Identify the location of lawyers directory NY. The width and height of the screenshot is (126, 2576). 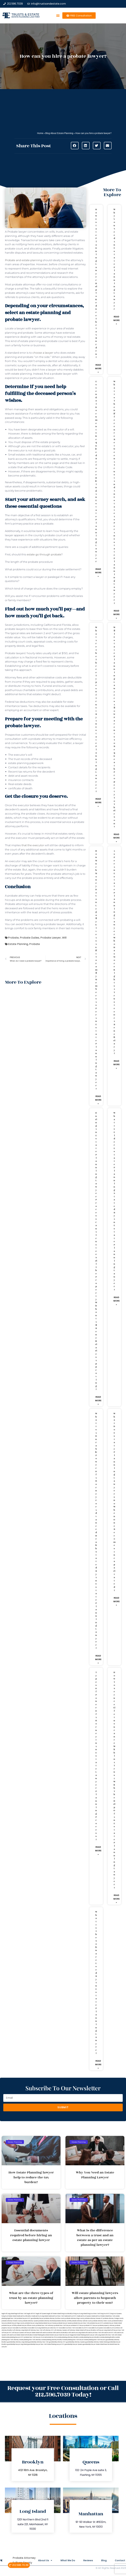
(52, 2328).